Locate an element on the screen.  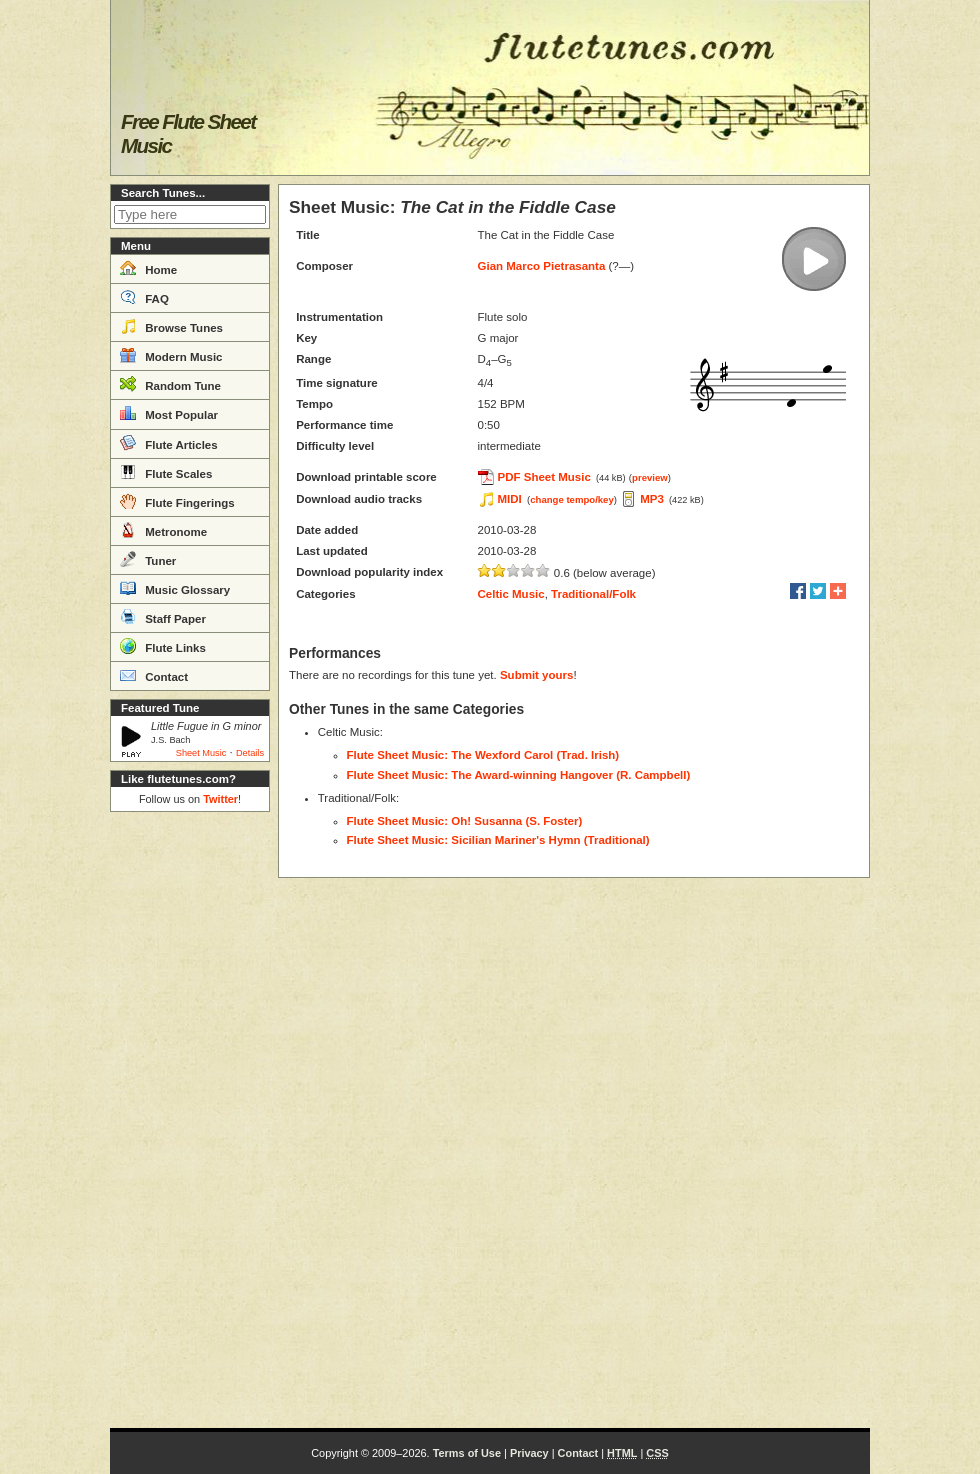
Sheet Music is located at coordinates (201, 753).